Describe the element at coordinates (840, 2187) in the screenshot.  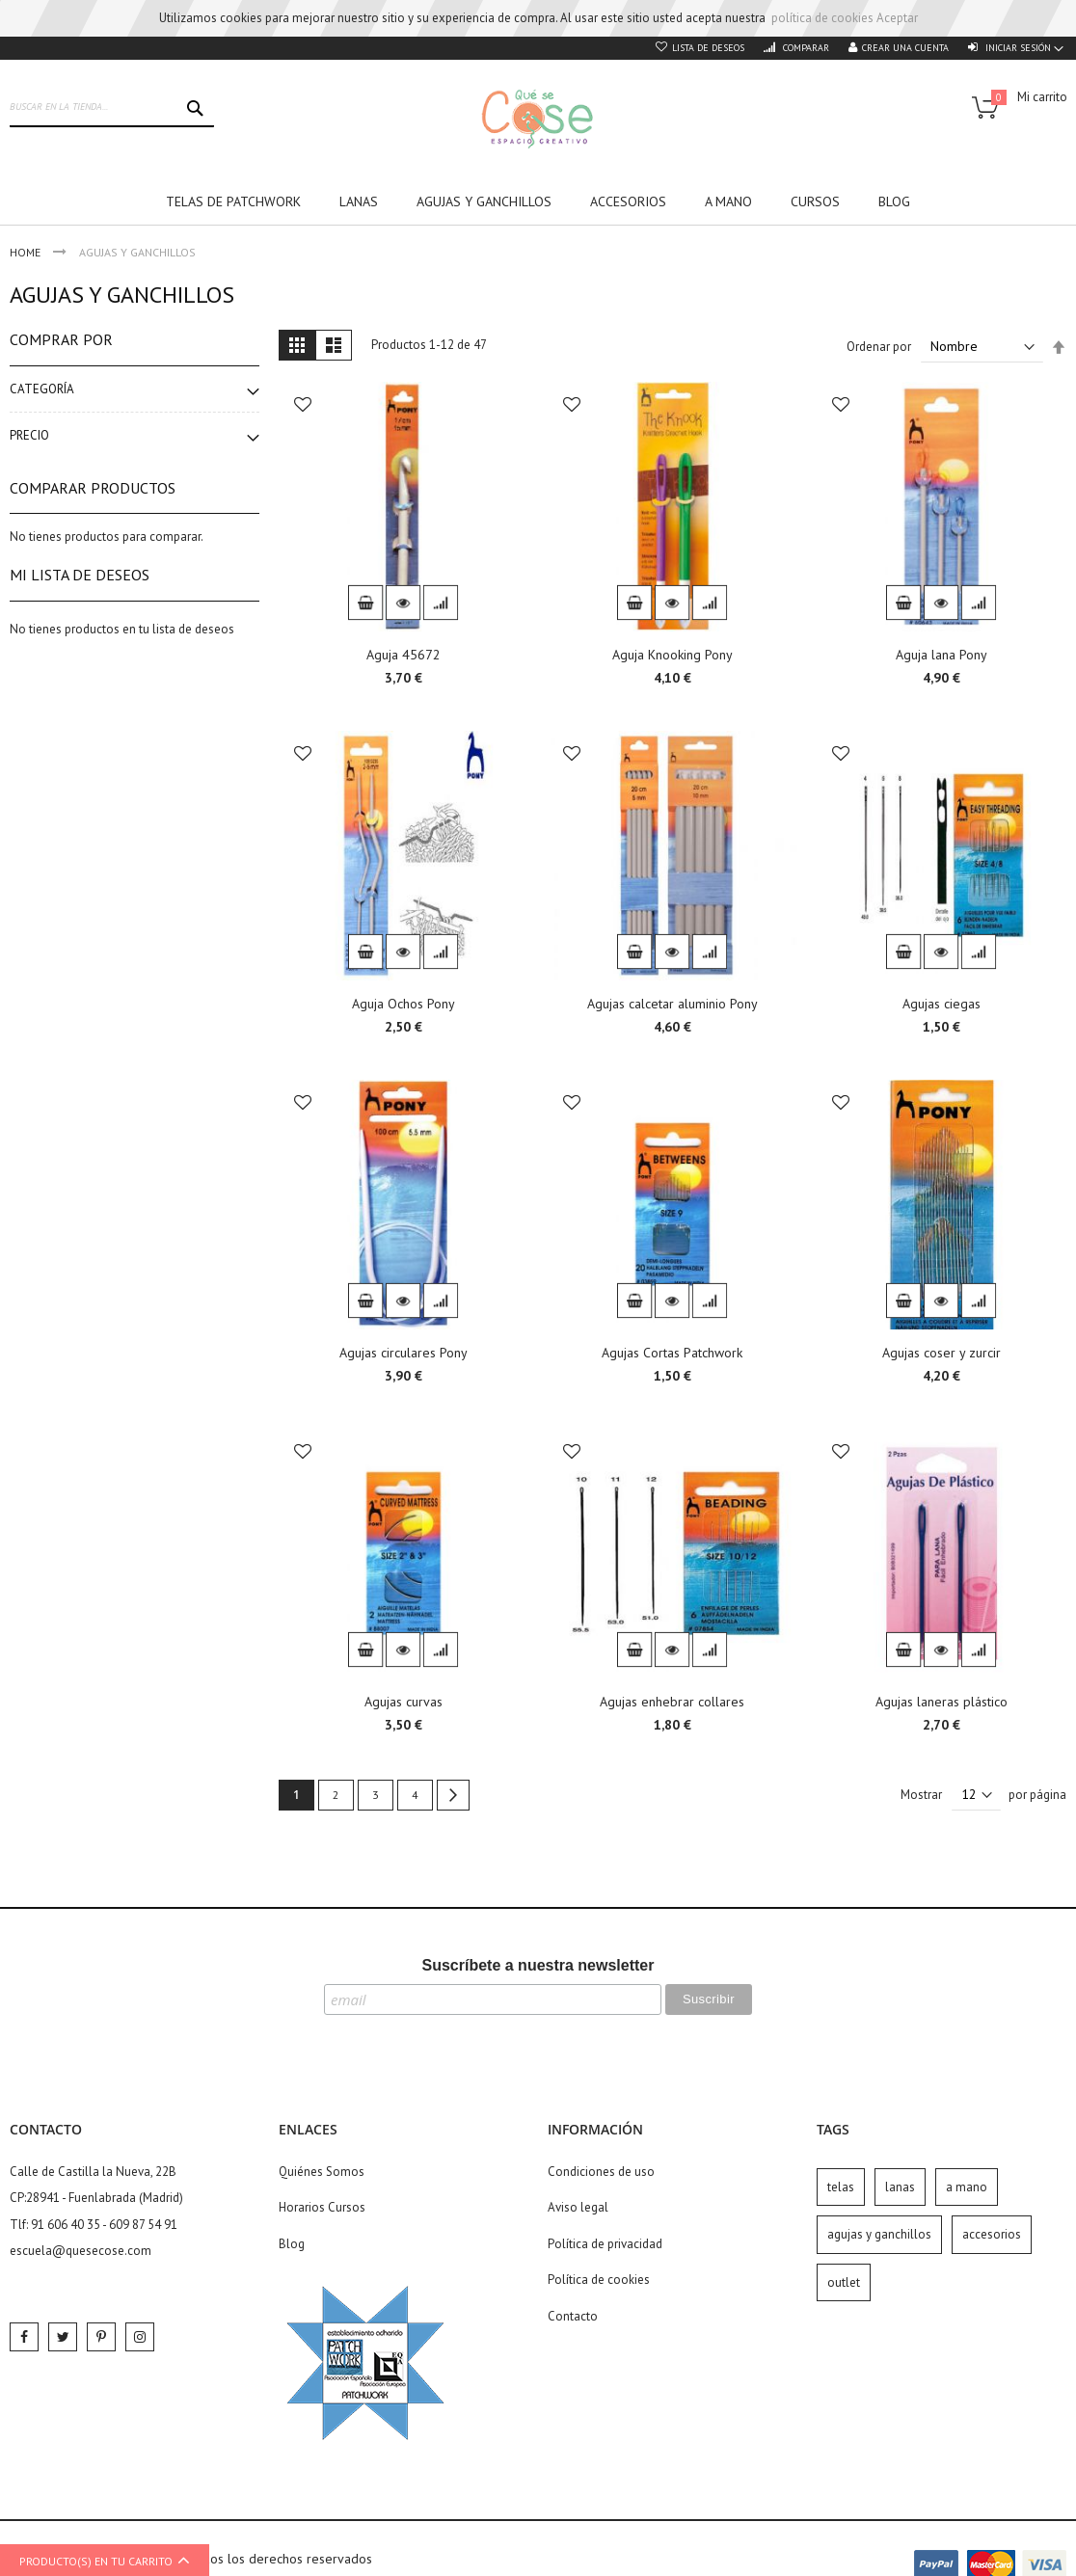
I see `telas` at that location.